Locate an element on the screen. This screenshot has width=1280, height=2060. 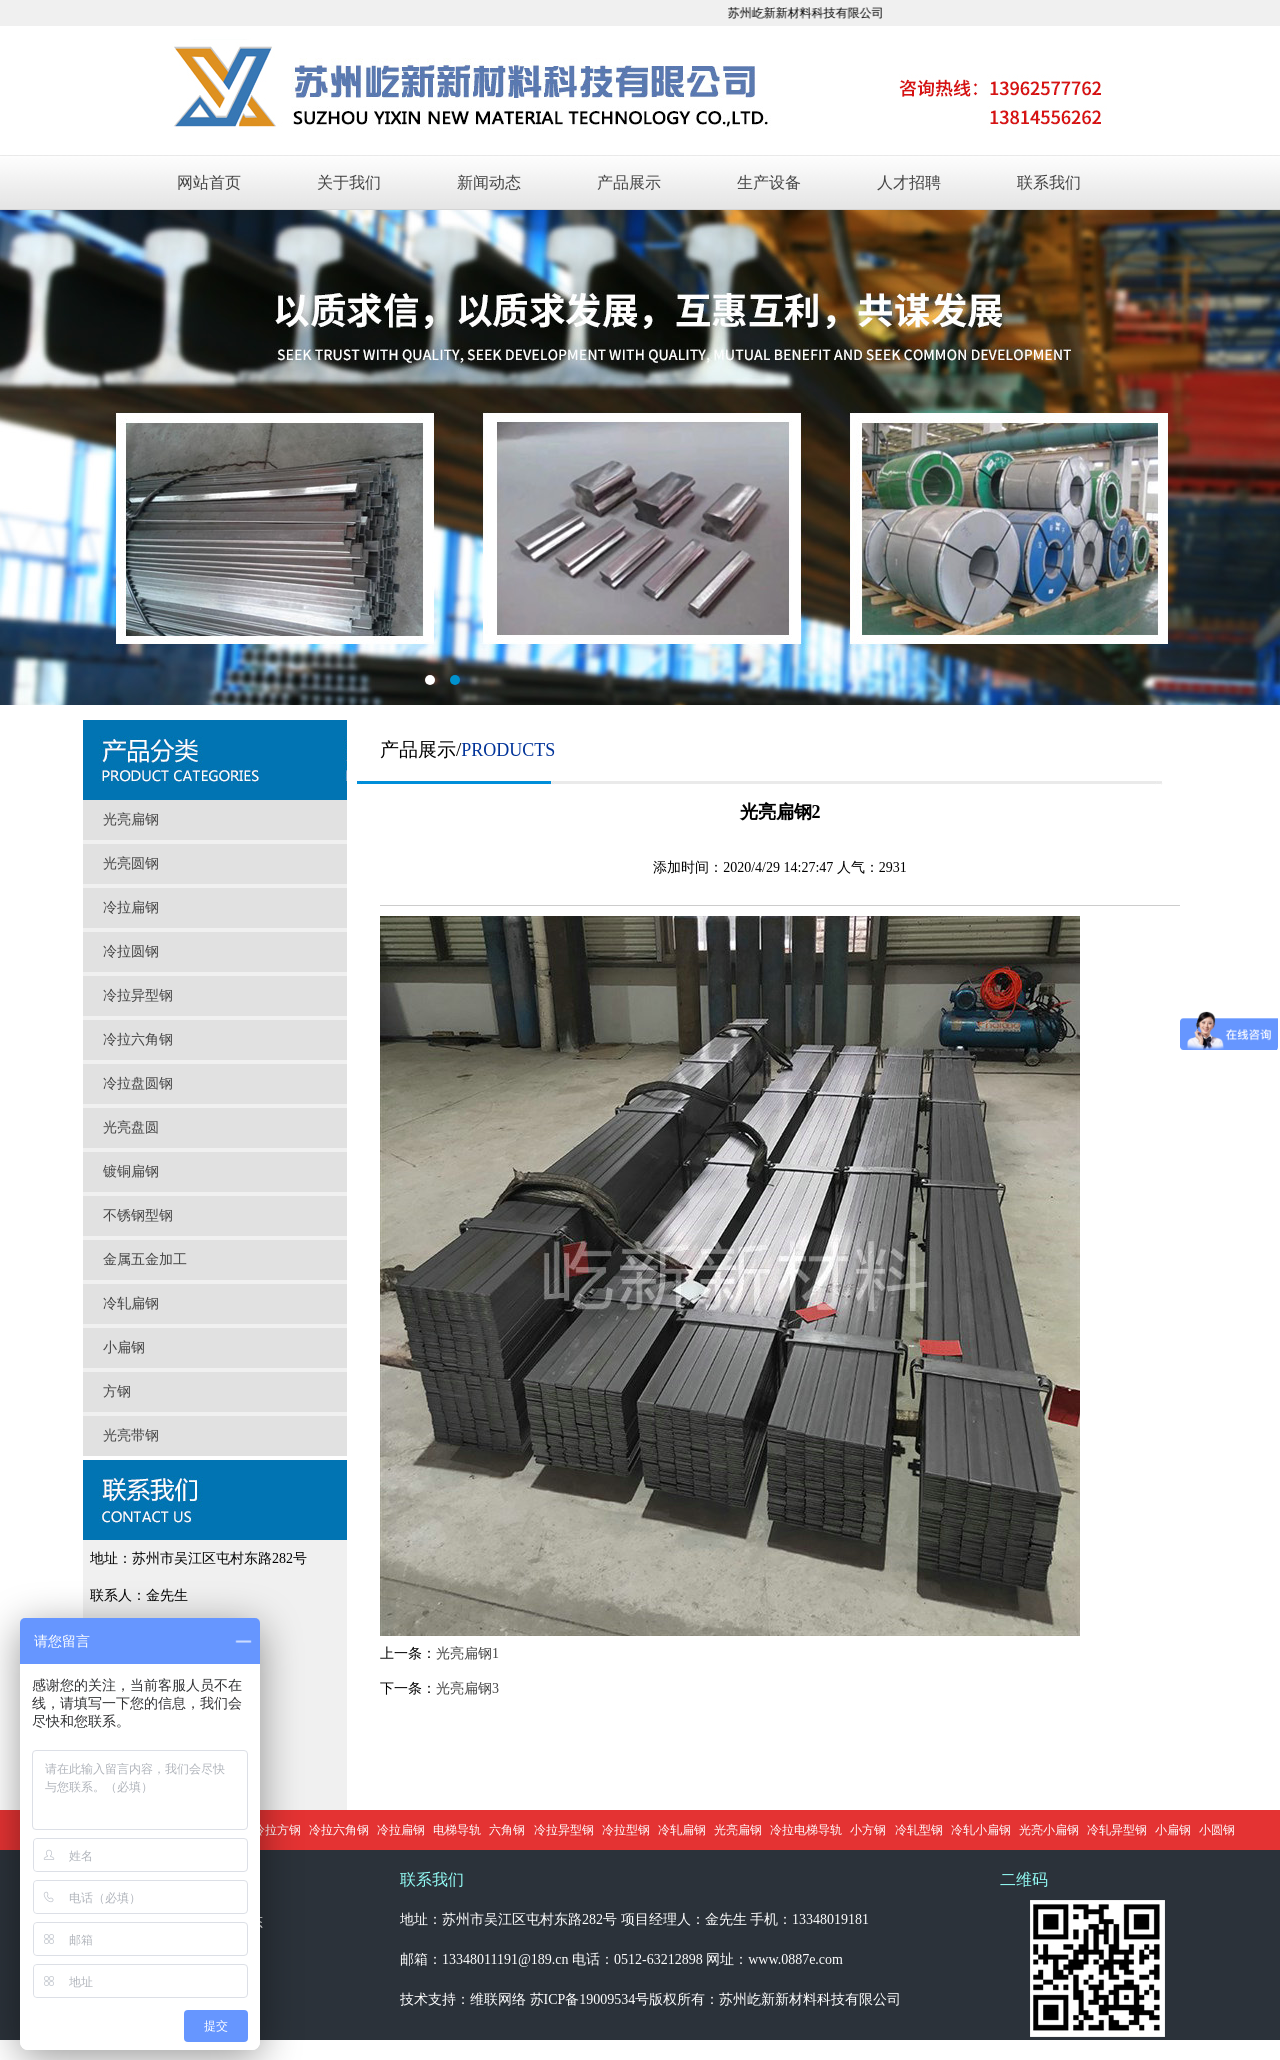
光亮扁钢3 is located at coordinates (467, 1688).